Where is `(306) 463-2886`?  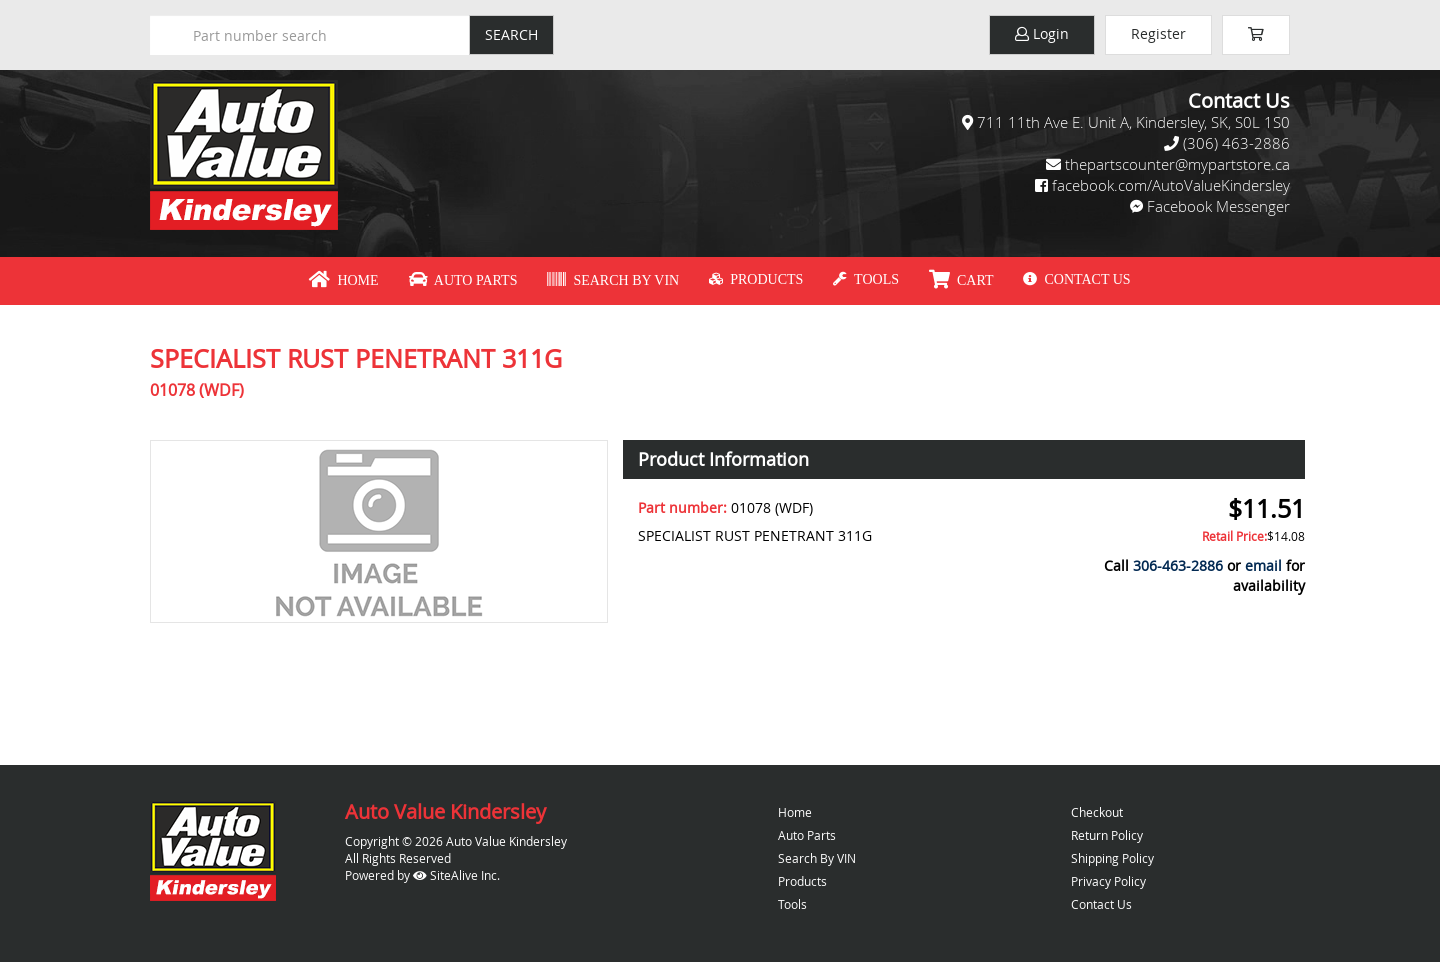 (306) 463-2886 is located at coordinates (1236, 143).